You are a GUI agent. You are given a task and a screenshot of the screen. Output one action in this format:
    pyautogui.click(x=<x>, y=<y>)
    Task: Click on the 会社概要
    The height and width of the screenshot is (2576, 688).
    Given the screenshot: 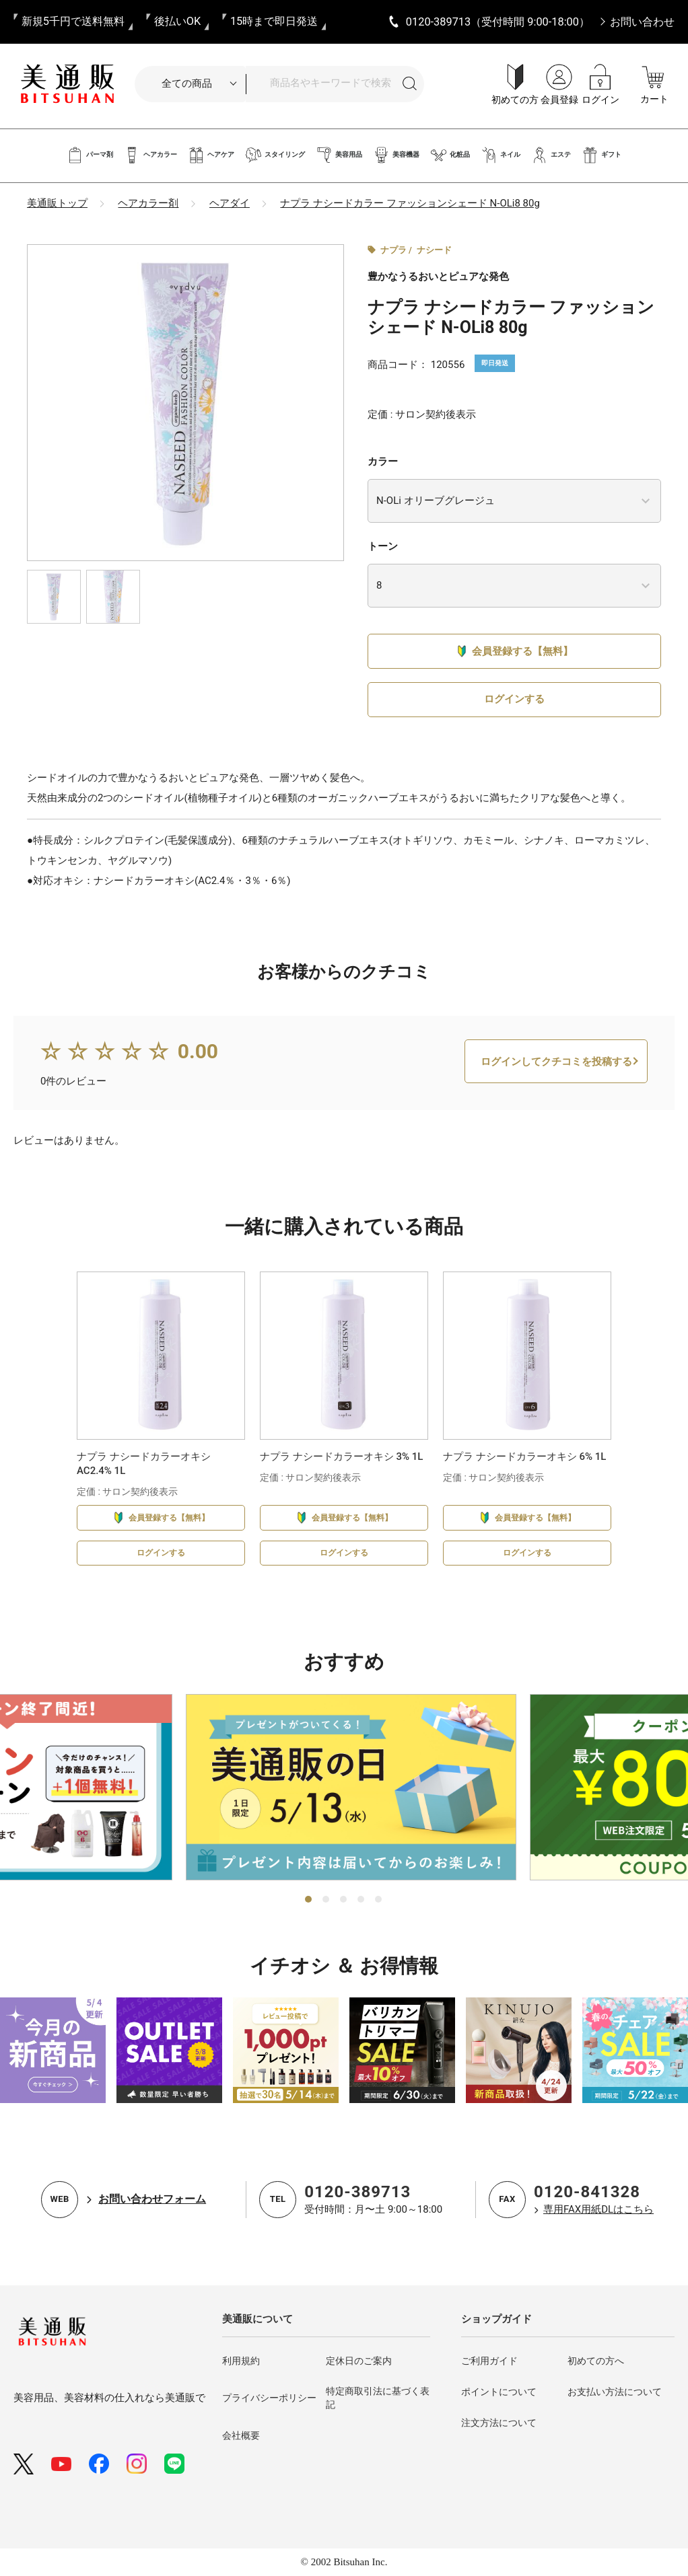 What is the action you would take?
    pyautogui.click(x=241, y=2435)
    